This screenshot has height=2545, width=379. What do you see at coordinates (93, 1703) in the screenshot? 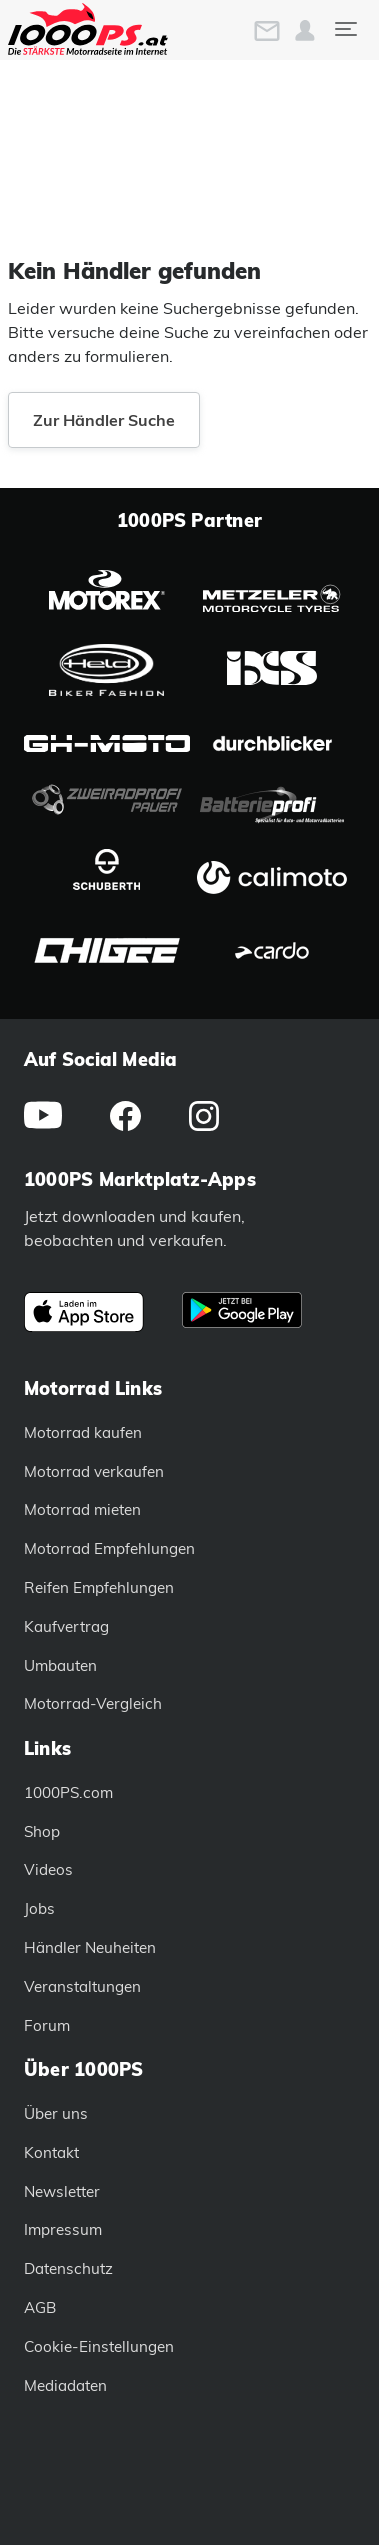
I see `Motorrad-Vergleich` at bounding box center [93, 1703].